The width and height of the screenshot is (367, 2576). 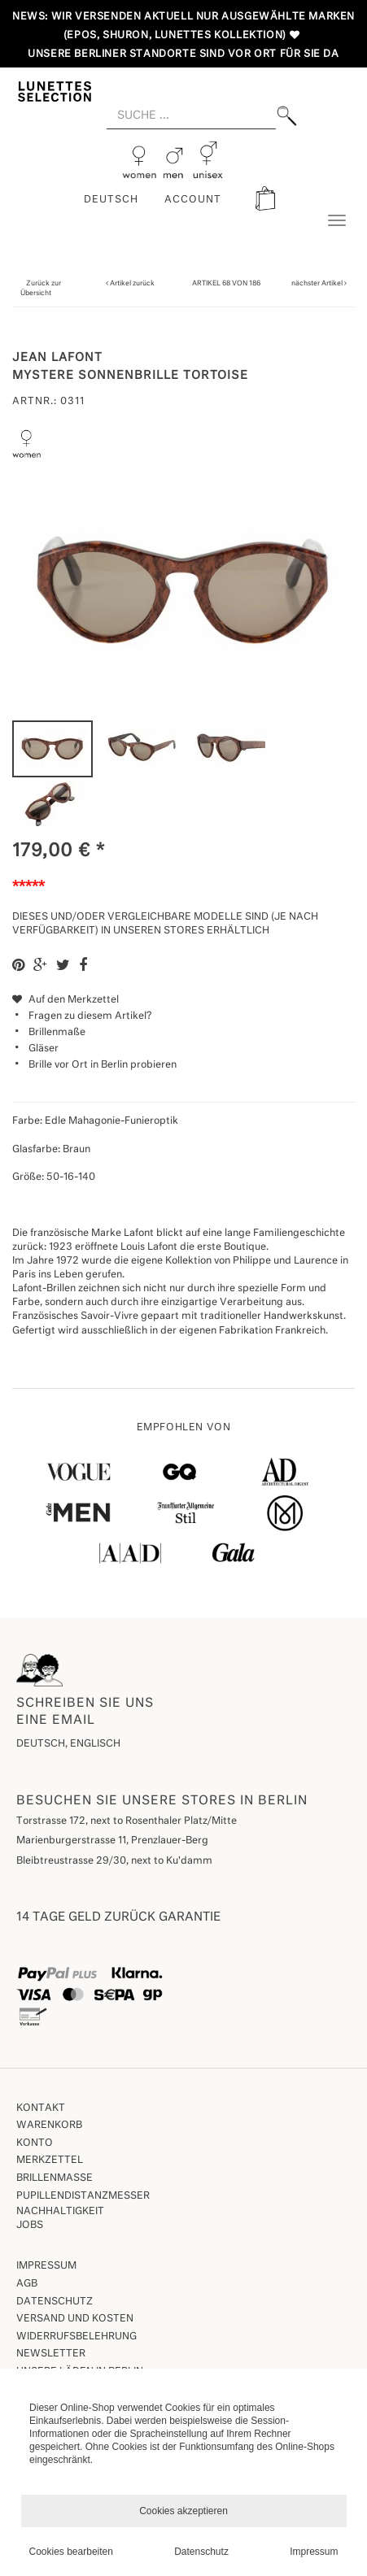 What do you see at coordinates (111, 200) in the screenshot?
I see `Deutsch` at bounding box center [111, 200].